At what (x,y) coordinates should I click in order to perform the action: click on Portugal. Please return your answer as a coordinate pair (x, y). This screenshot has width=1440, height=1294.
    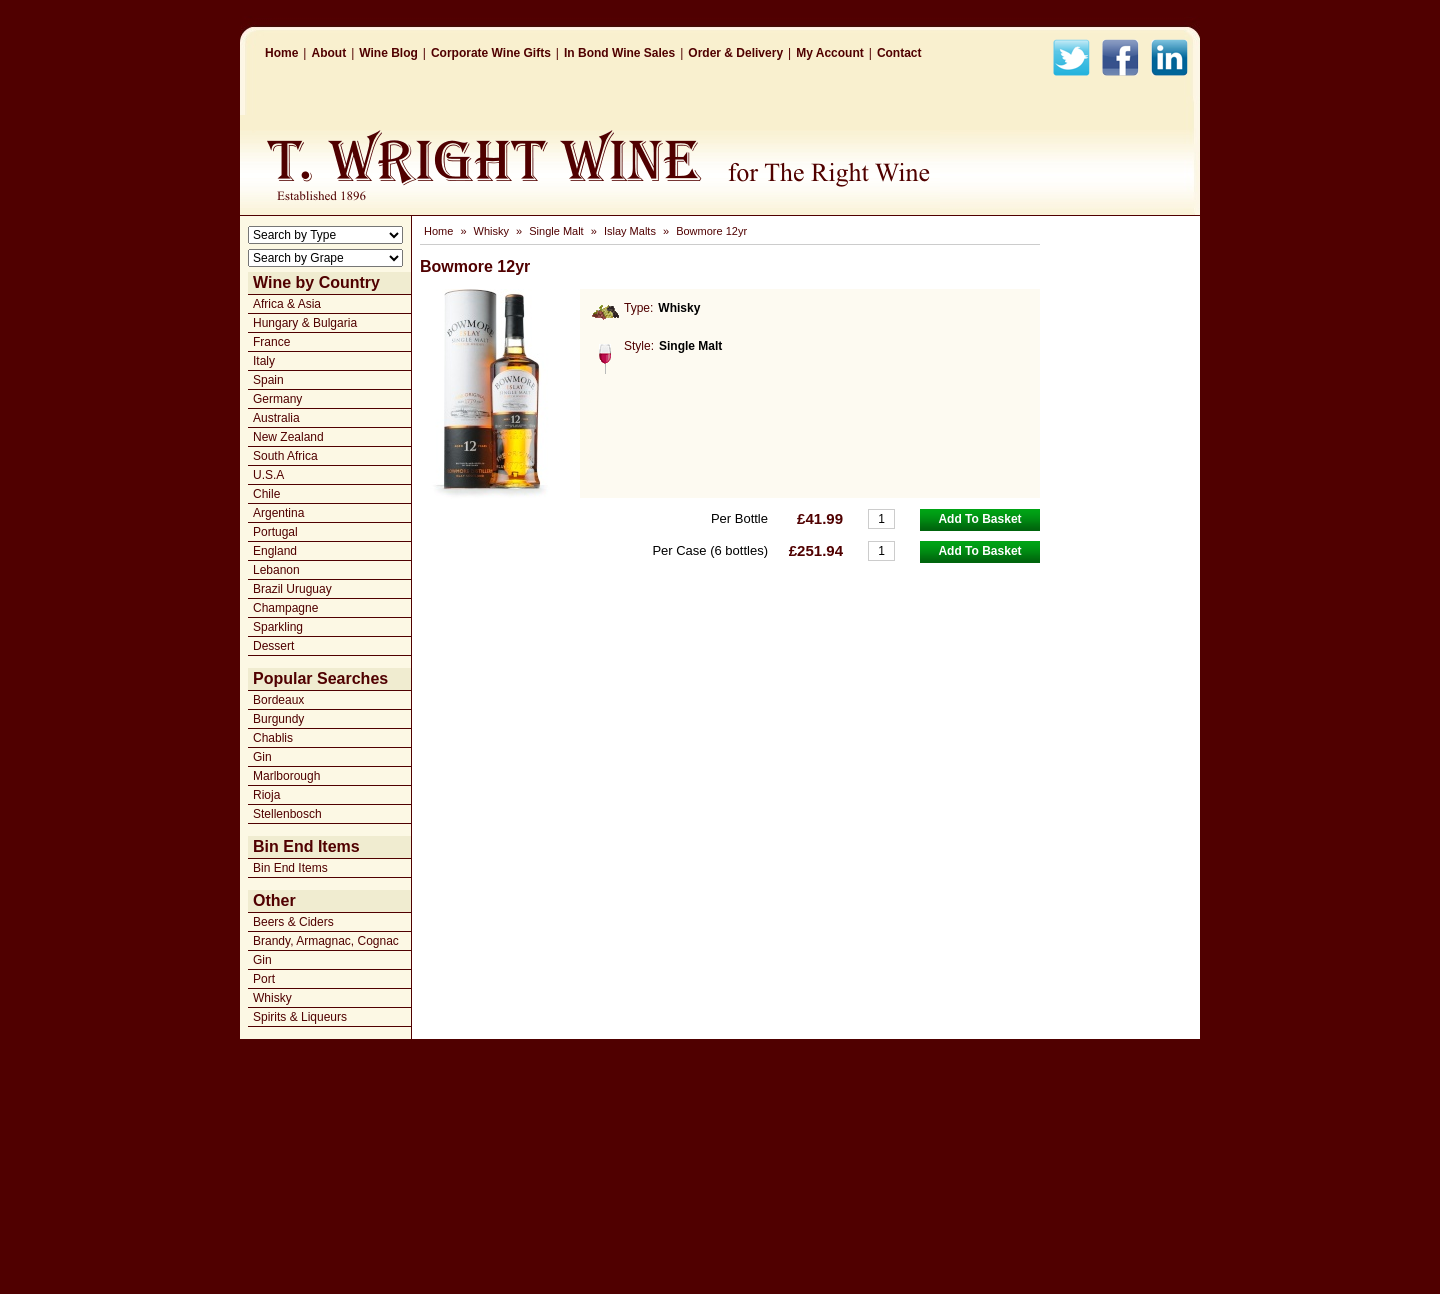
    Looking at the image, I should click on (275, 532).